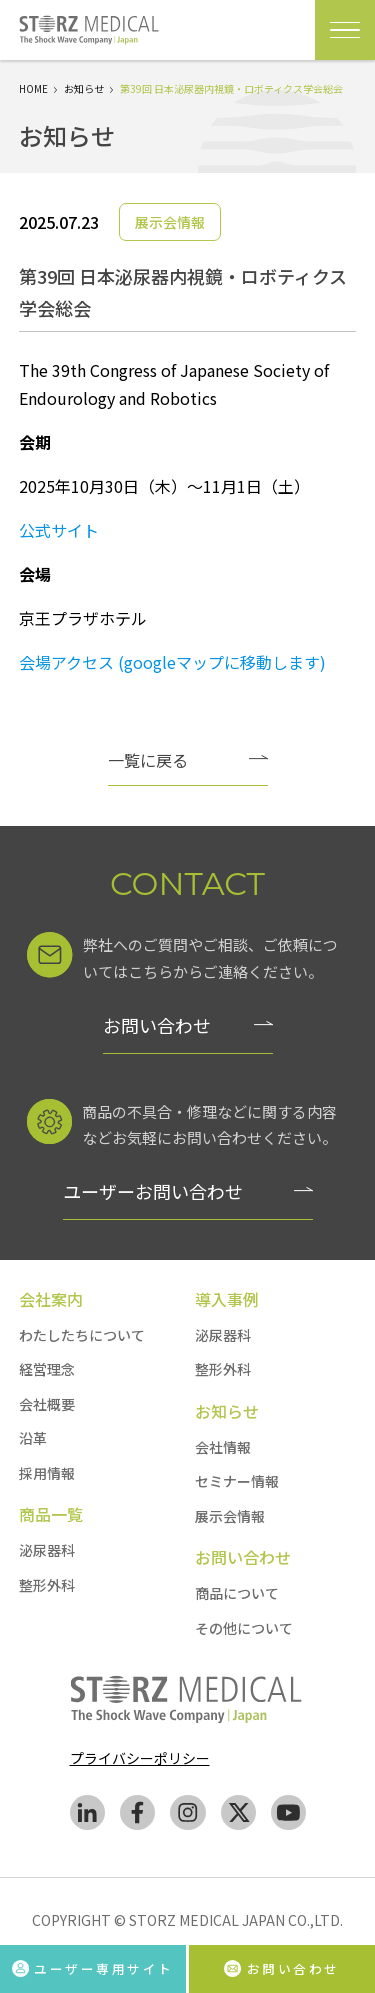 The width and height of the screenshot is (375, 1993). What do you see at coordinates (140, 1758) in the screenshot?
I see `プライバシーポリシー` at bounding box center [140, 1758].